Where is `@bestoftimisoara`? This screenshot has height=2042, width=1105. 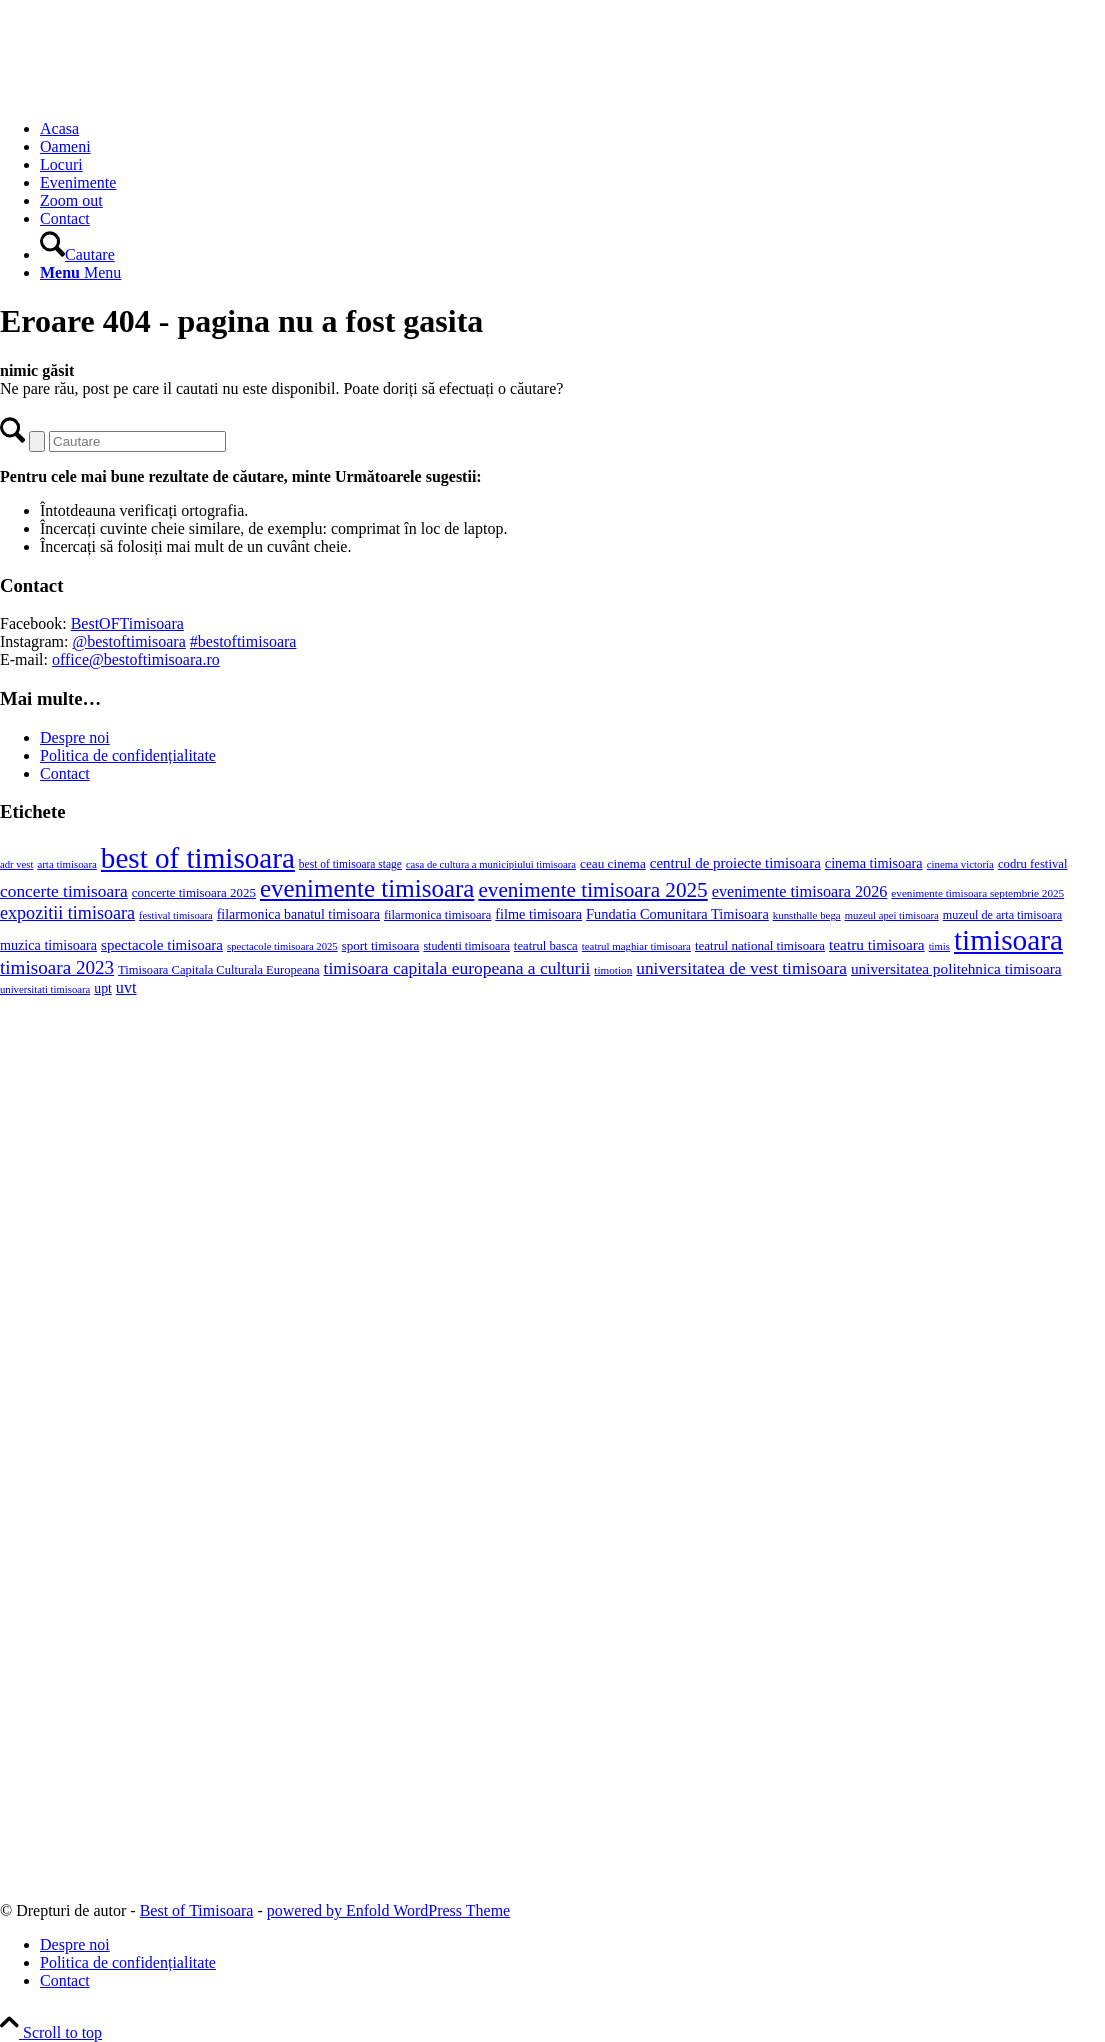 @bestoftimisoara is located at coordinates (128, 641).